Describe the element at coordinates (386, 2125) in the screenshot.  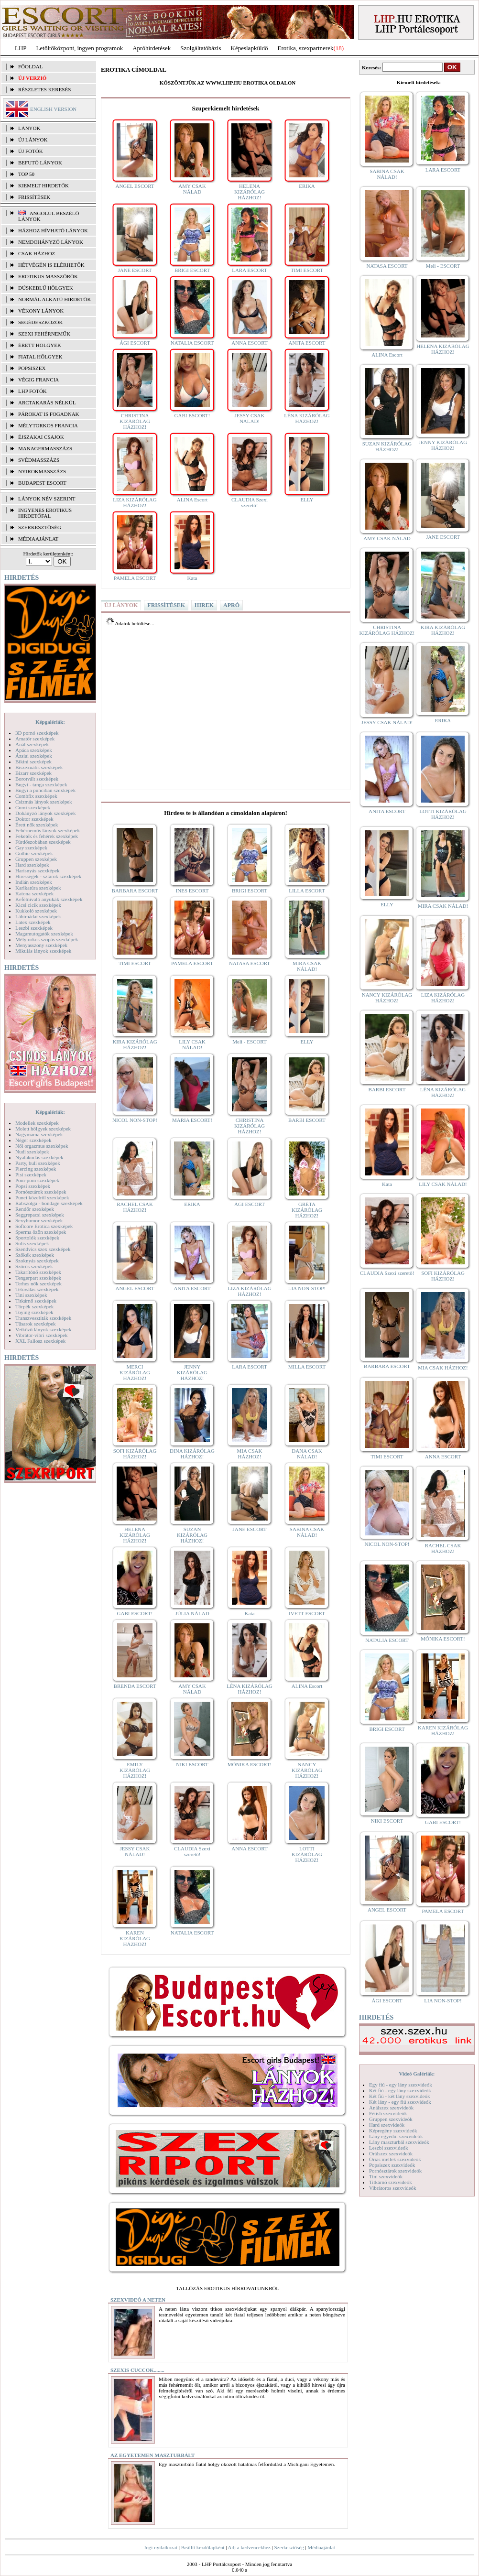
I see `Hard szexvideók` at that location.